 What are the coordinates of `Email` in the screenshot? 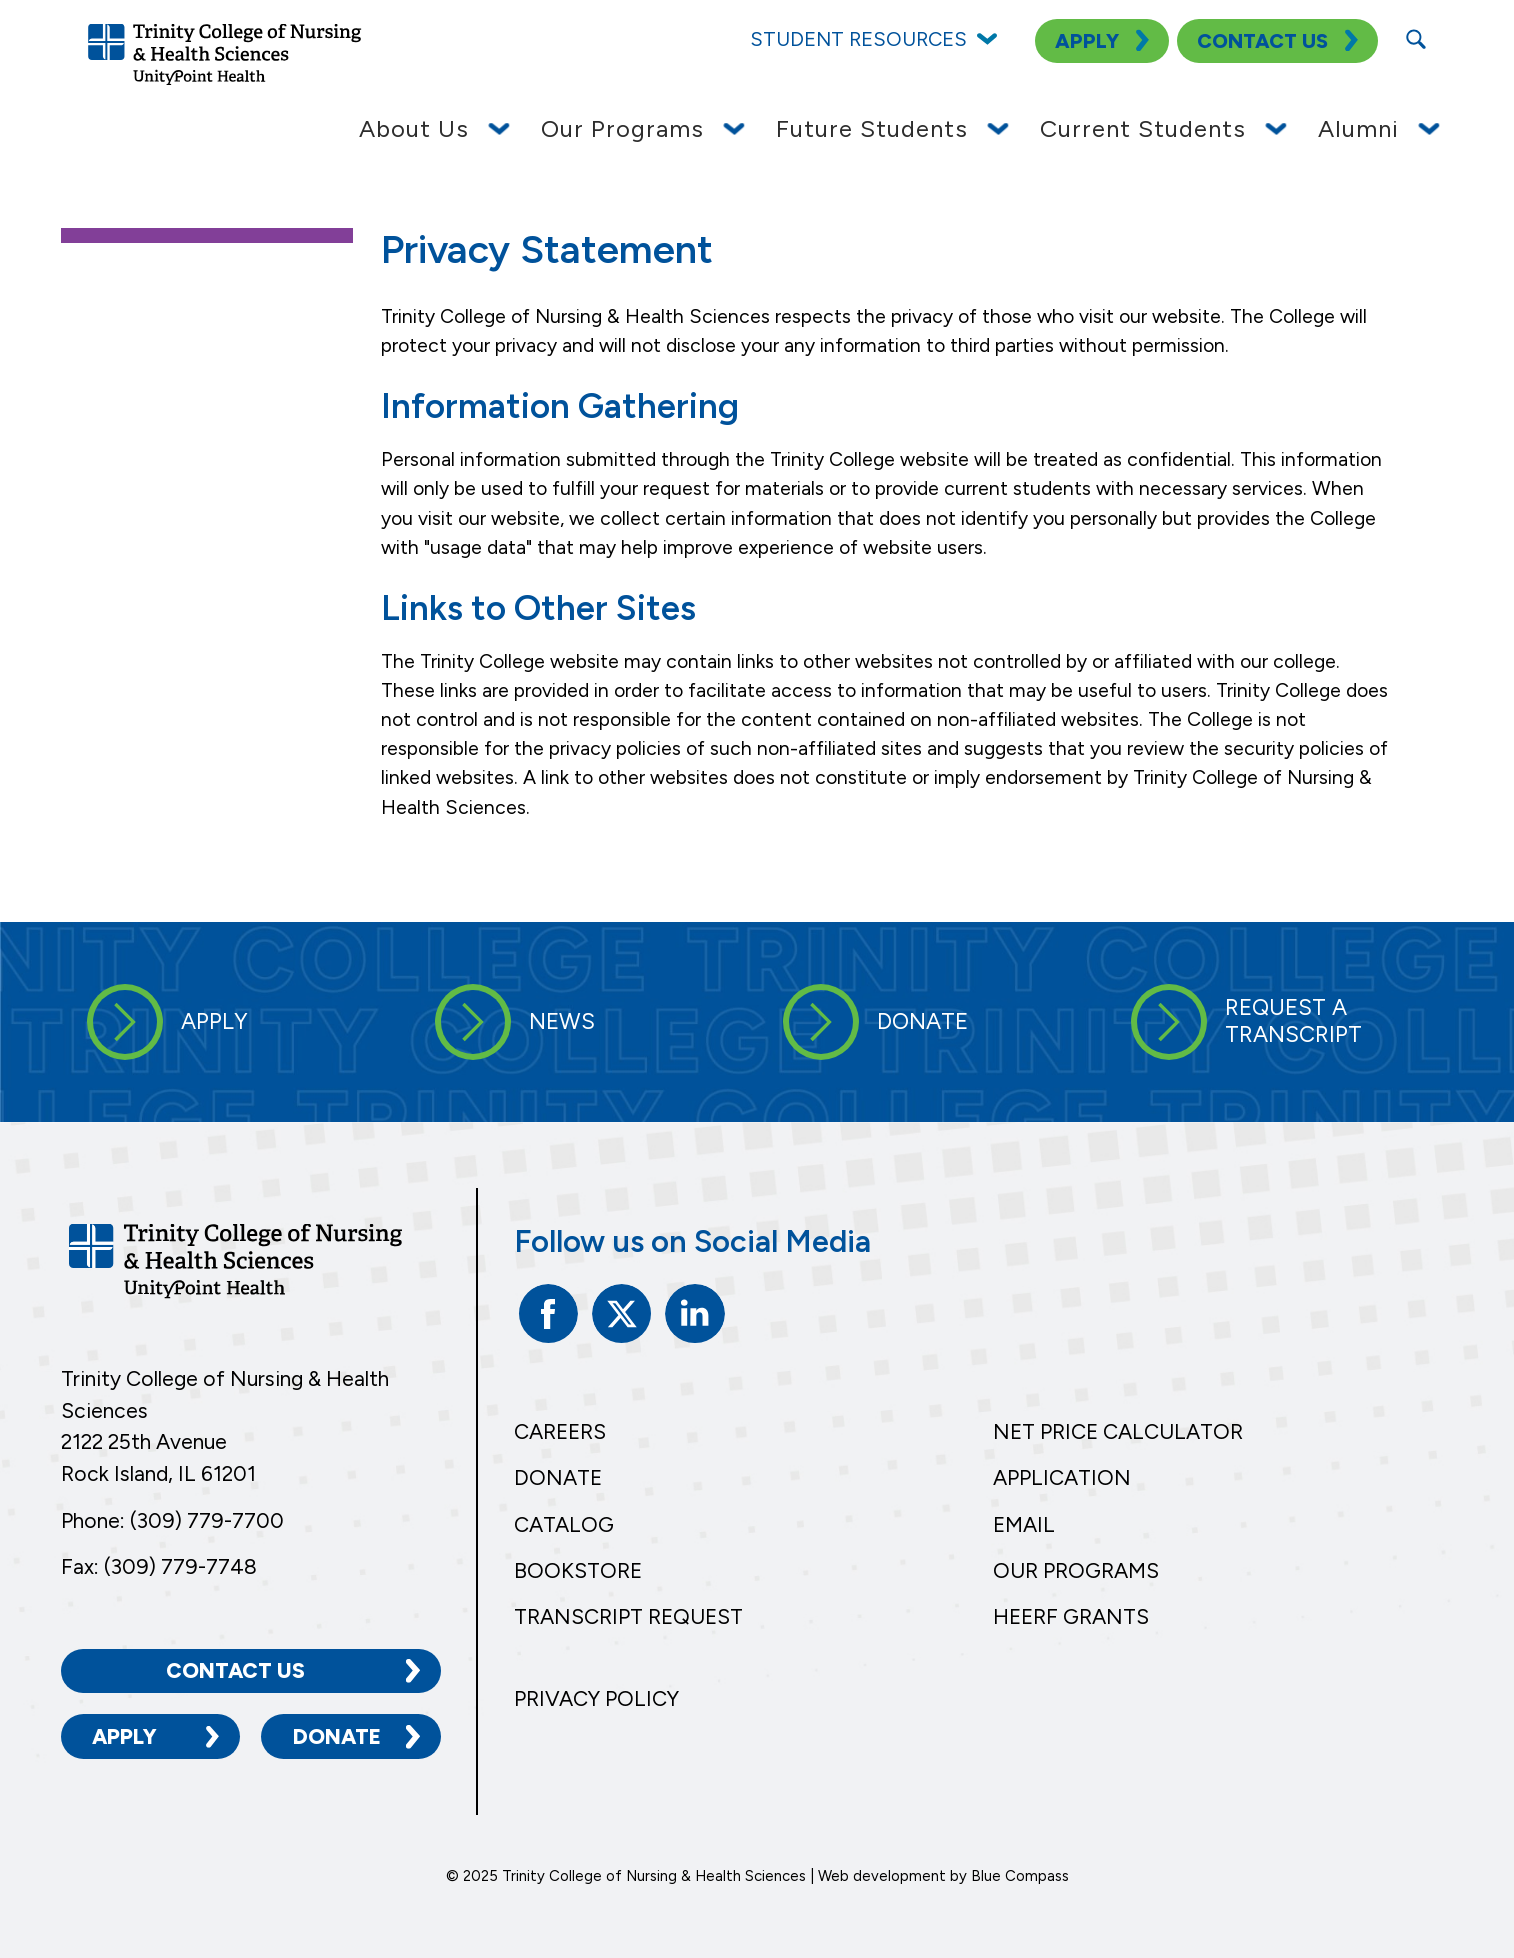 It's located at (1024, 1524).